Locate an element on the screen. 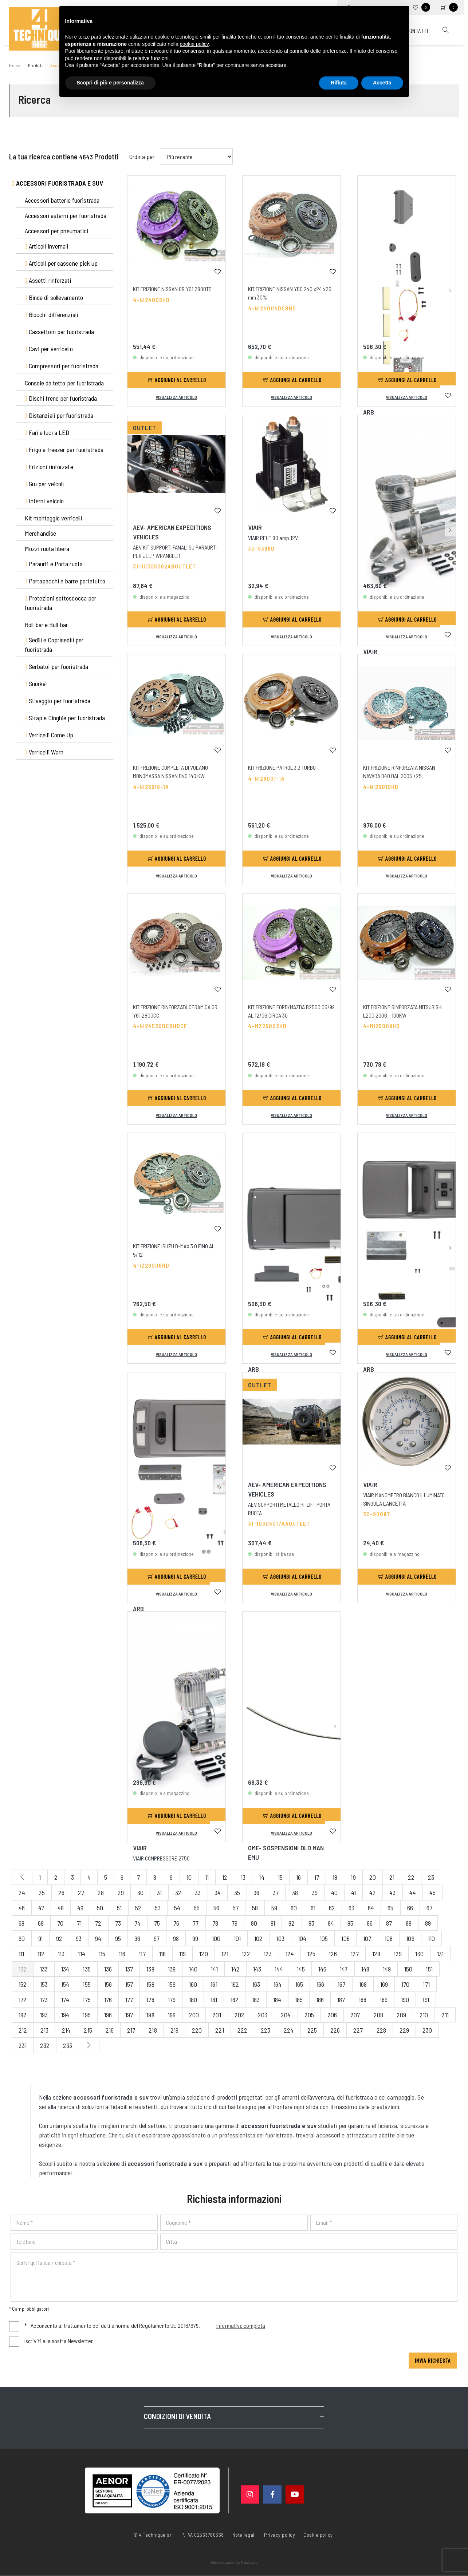 This screenshot has width=468, height=2576. 44 is located at coordinates (412, 1893).